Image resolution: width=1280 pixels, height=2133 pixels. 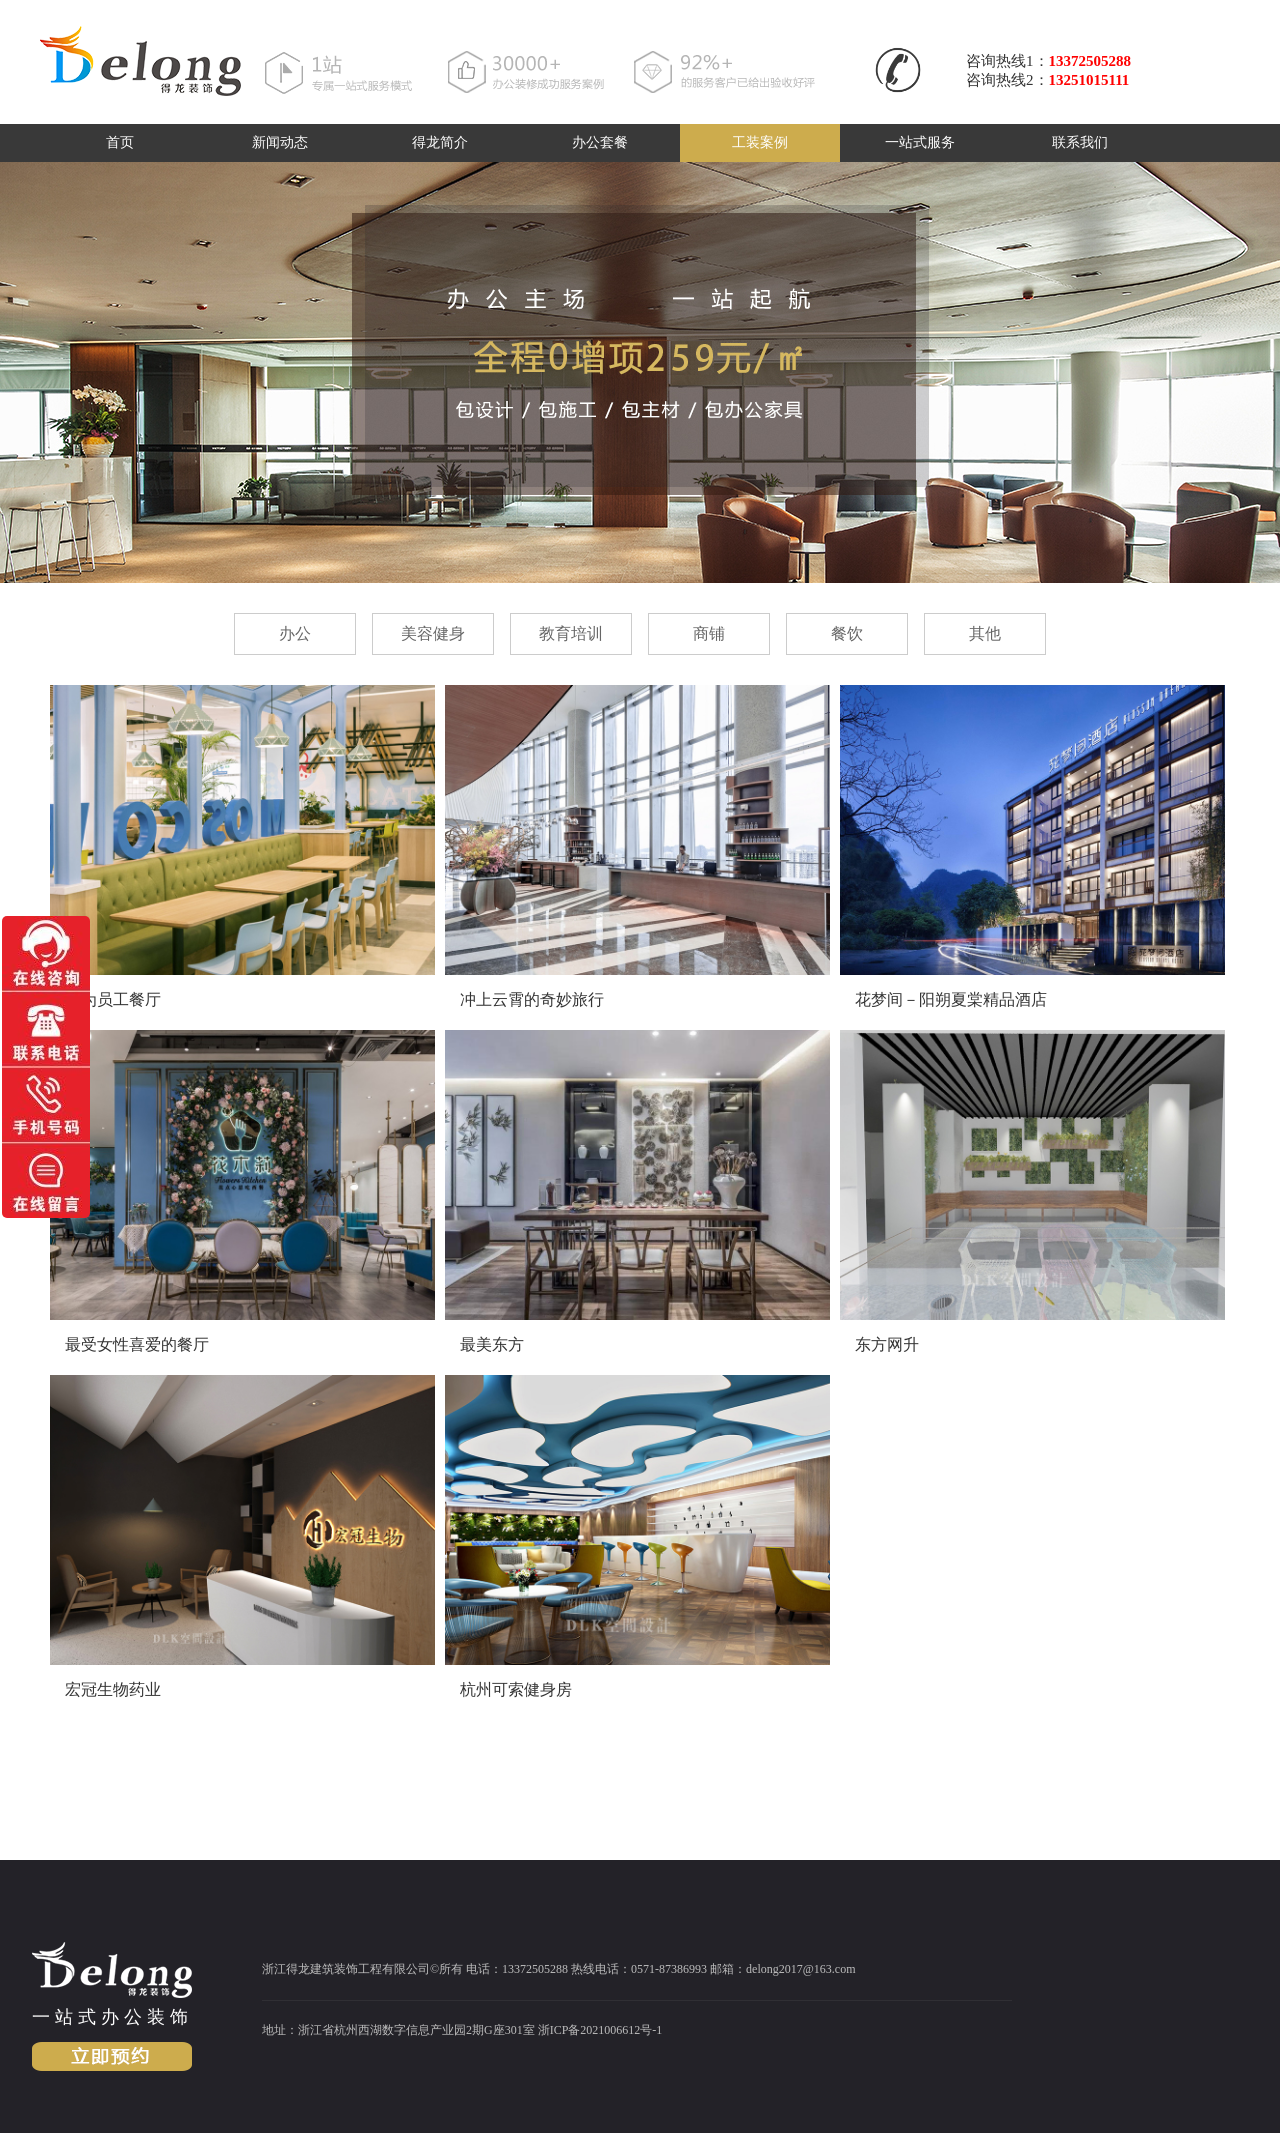 I want to click on 13372505288, so click(x=1090, y=61).